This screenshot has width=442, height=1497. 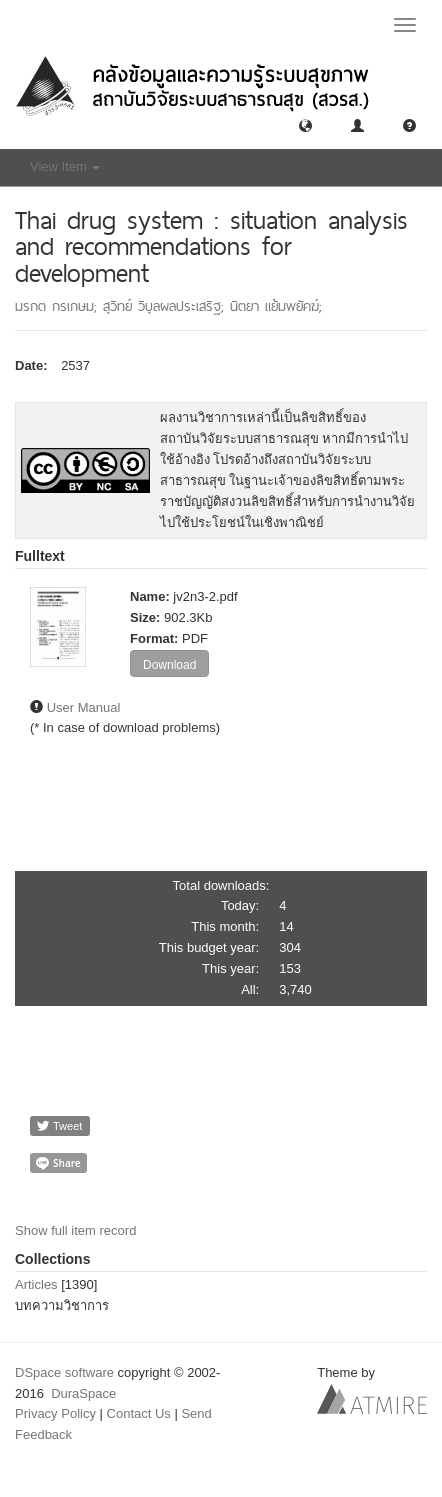 I want to click on มรกต กรเกษม;, so click(x=59, y=306).